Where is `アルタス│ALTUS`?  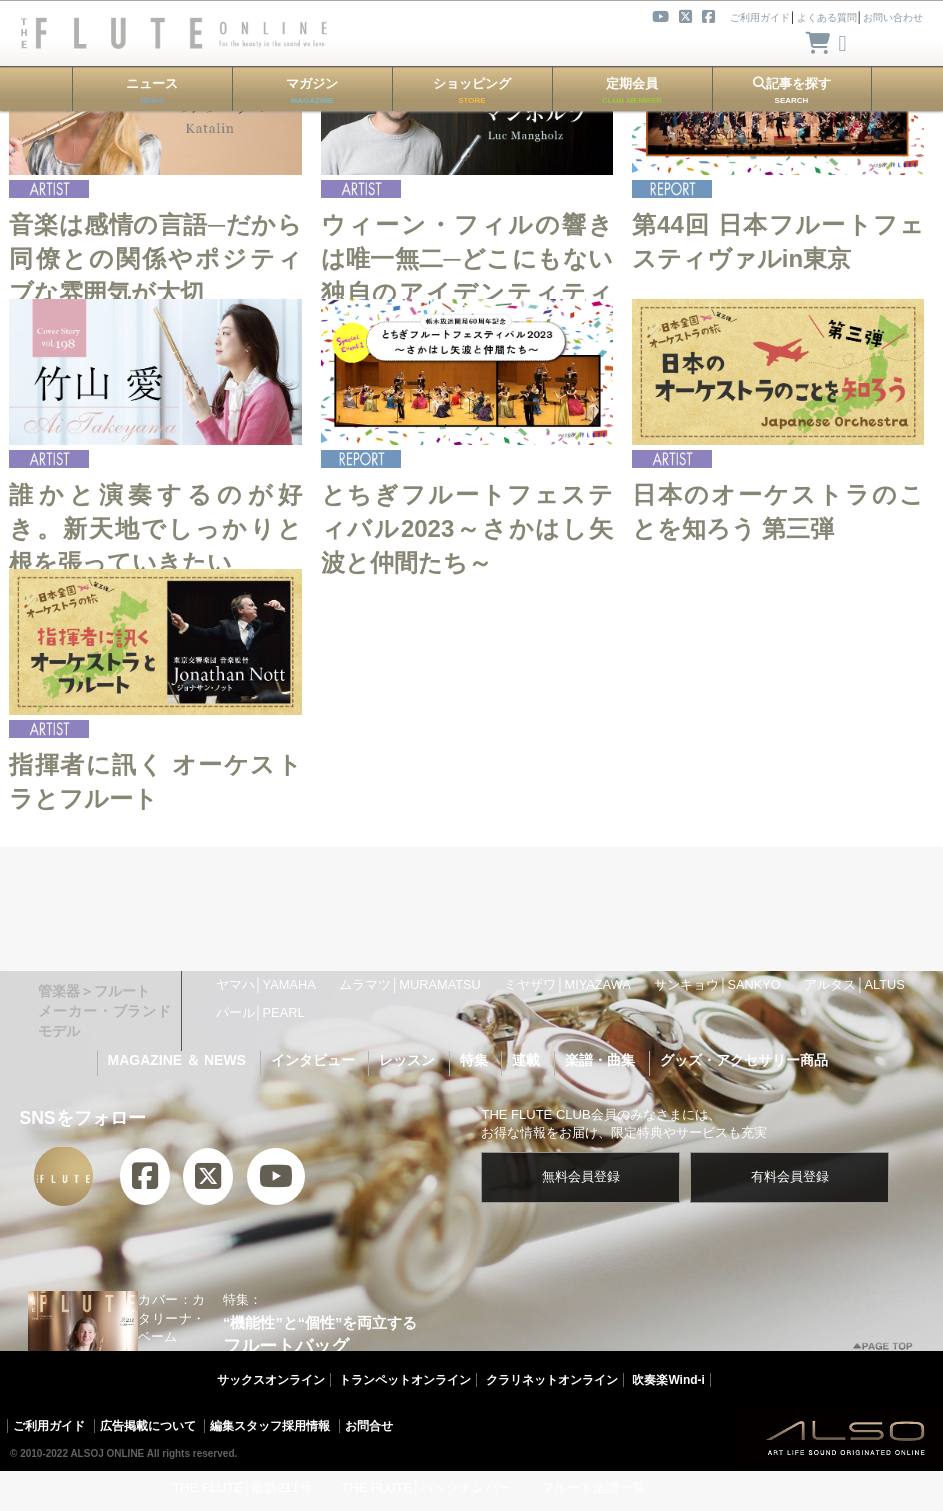
アルタス│ALTUS is located at coordinates (854, 984).